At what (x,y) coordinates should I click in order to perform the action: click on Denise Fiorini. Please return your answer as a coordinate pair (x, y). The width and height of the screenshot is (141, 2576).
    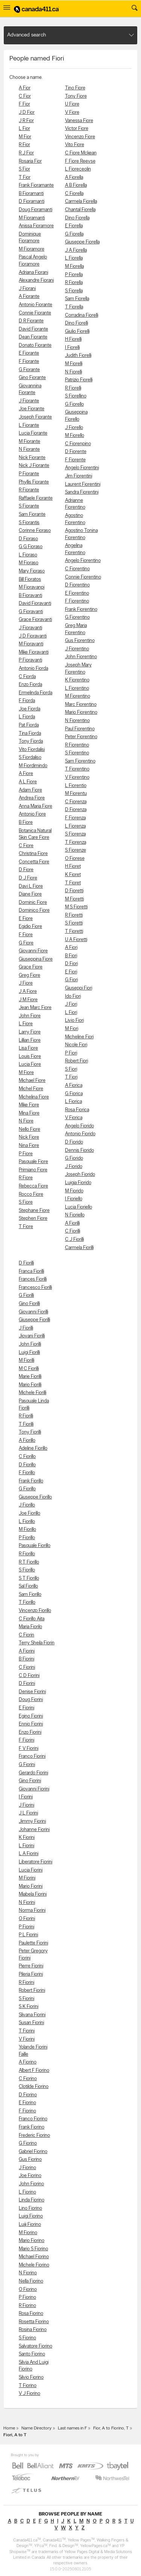
    Looking at the image, I should click on (32, 1691).